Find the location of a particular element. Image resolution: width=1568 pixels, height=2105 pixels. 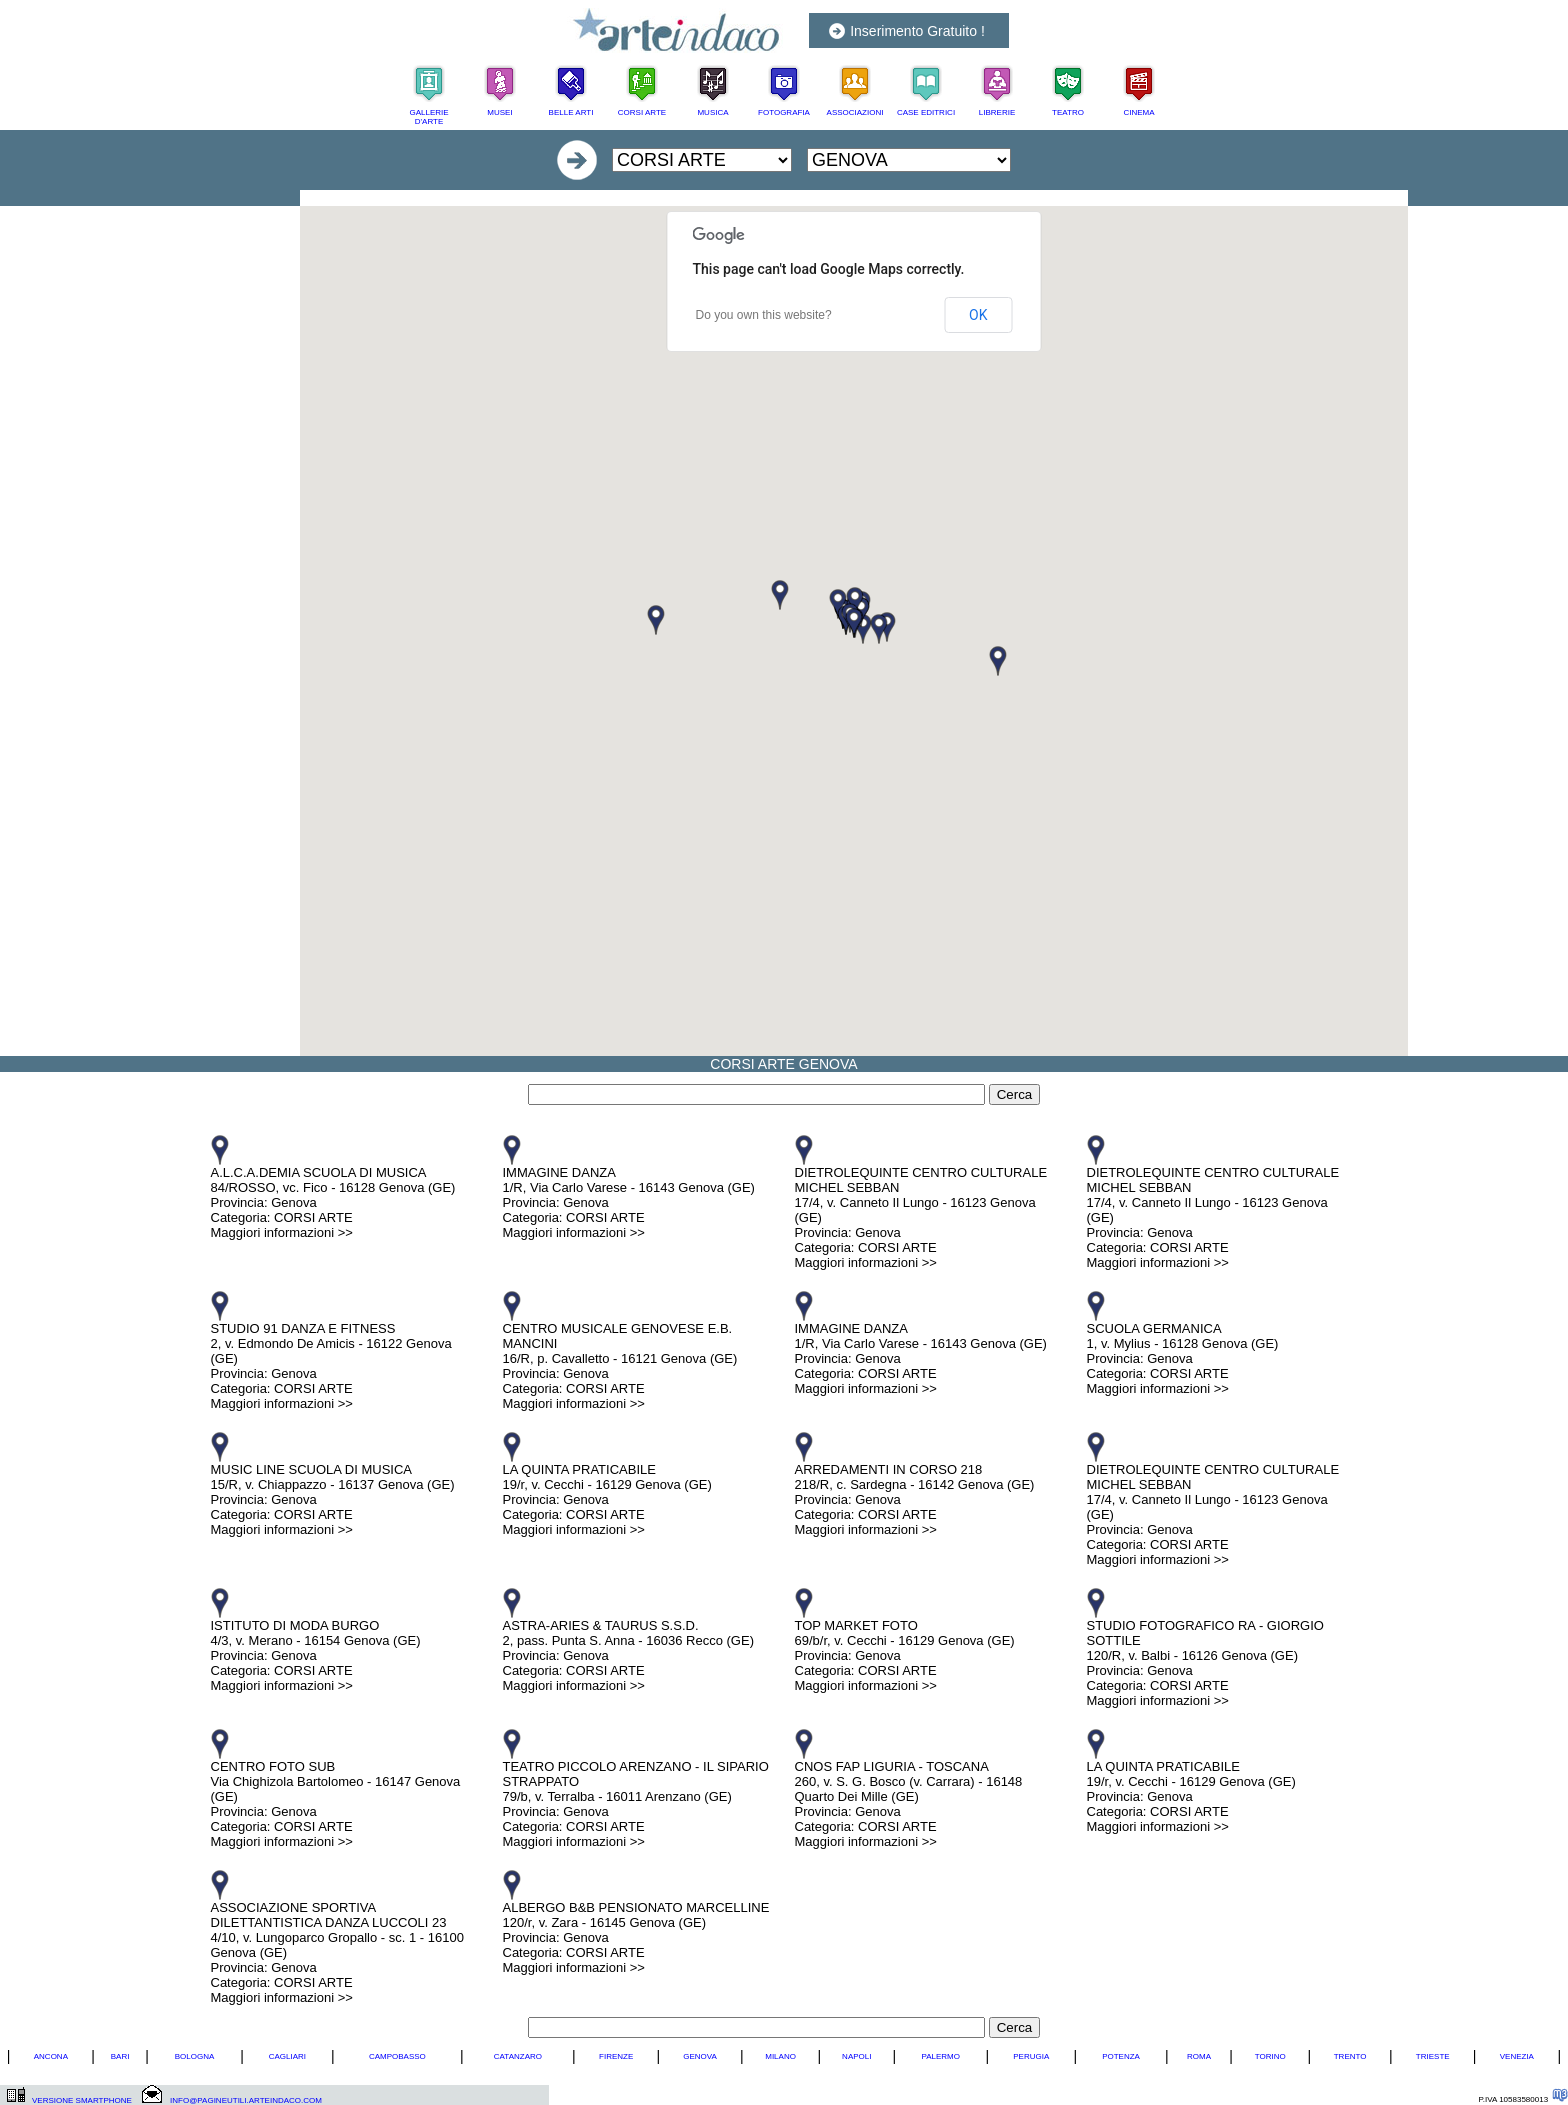

MILANO is located at coordinates (780, 2056).